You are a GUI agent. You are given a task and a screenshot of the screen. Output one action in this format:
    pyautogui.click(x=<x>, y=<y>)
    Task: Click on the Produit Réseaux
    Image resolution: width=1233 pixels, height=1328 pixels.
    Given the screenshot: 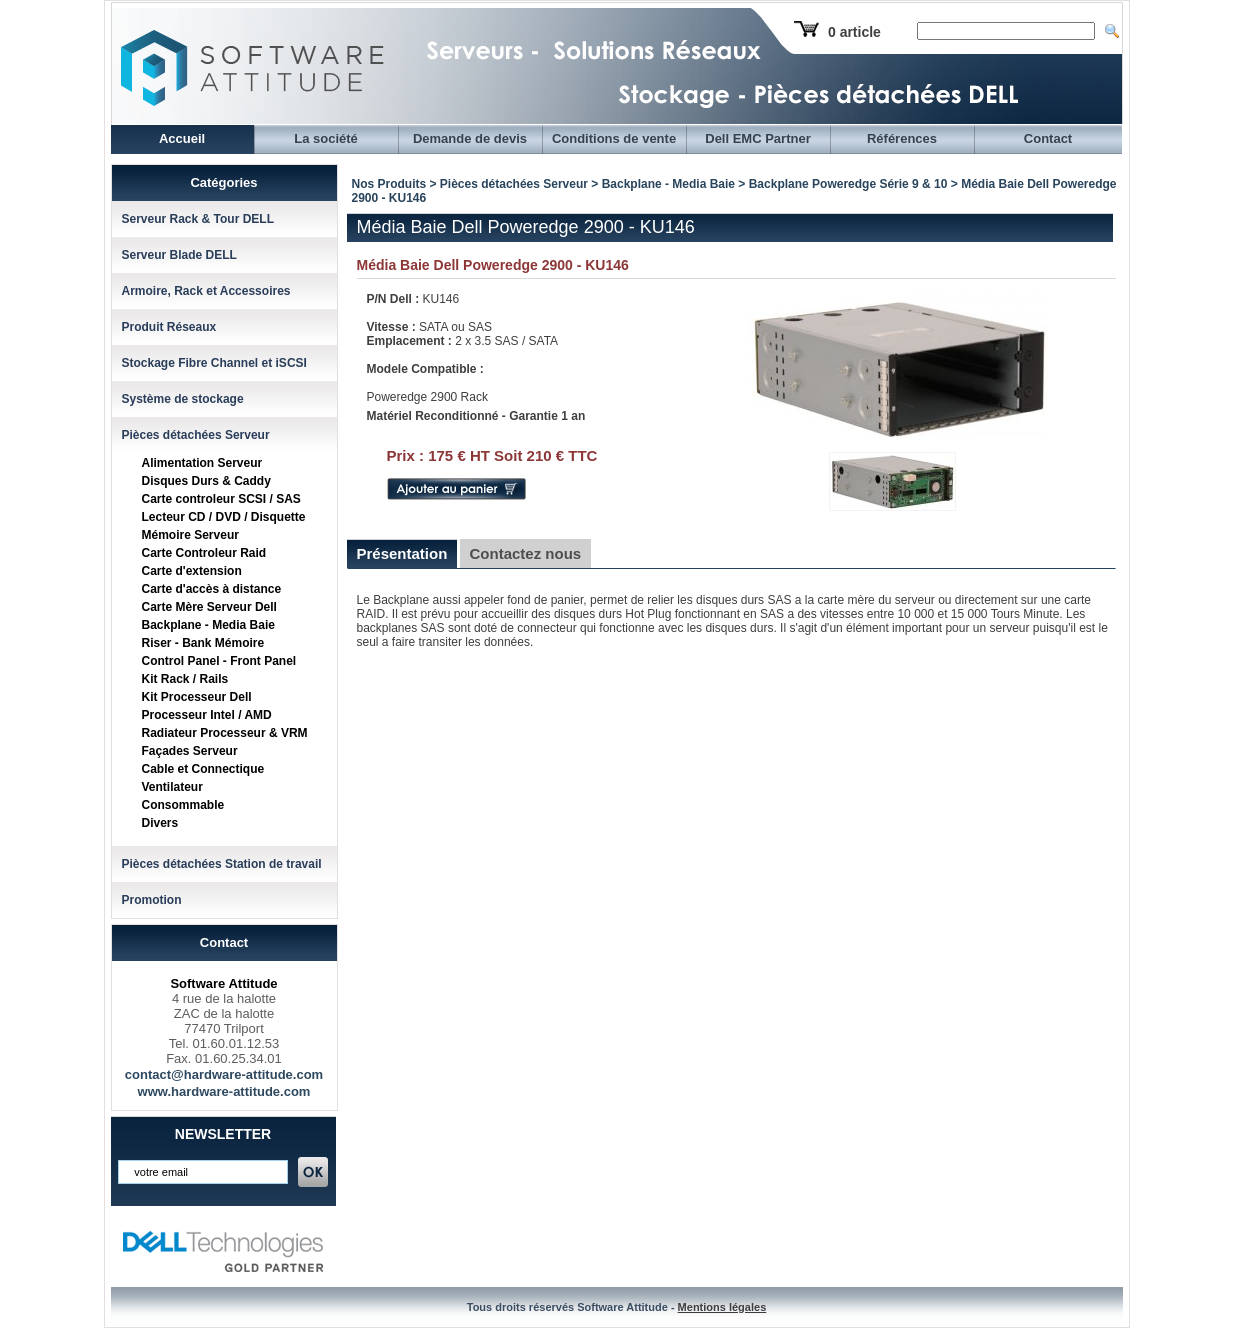 What is the action you would take?
    pyautogui.click(x=169, y=327)
    